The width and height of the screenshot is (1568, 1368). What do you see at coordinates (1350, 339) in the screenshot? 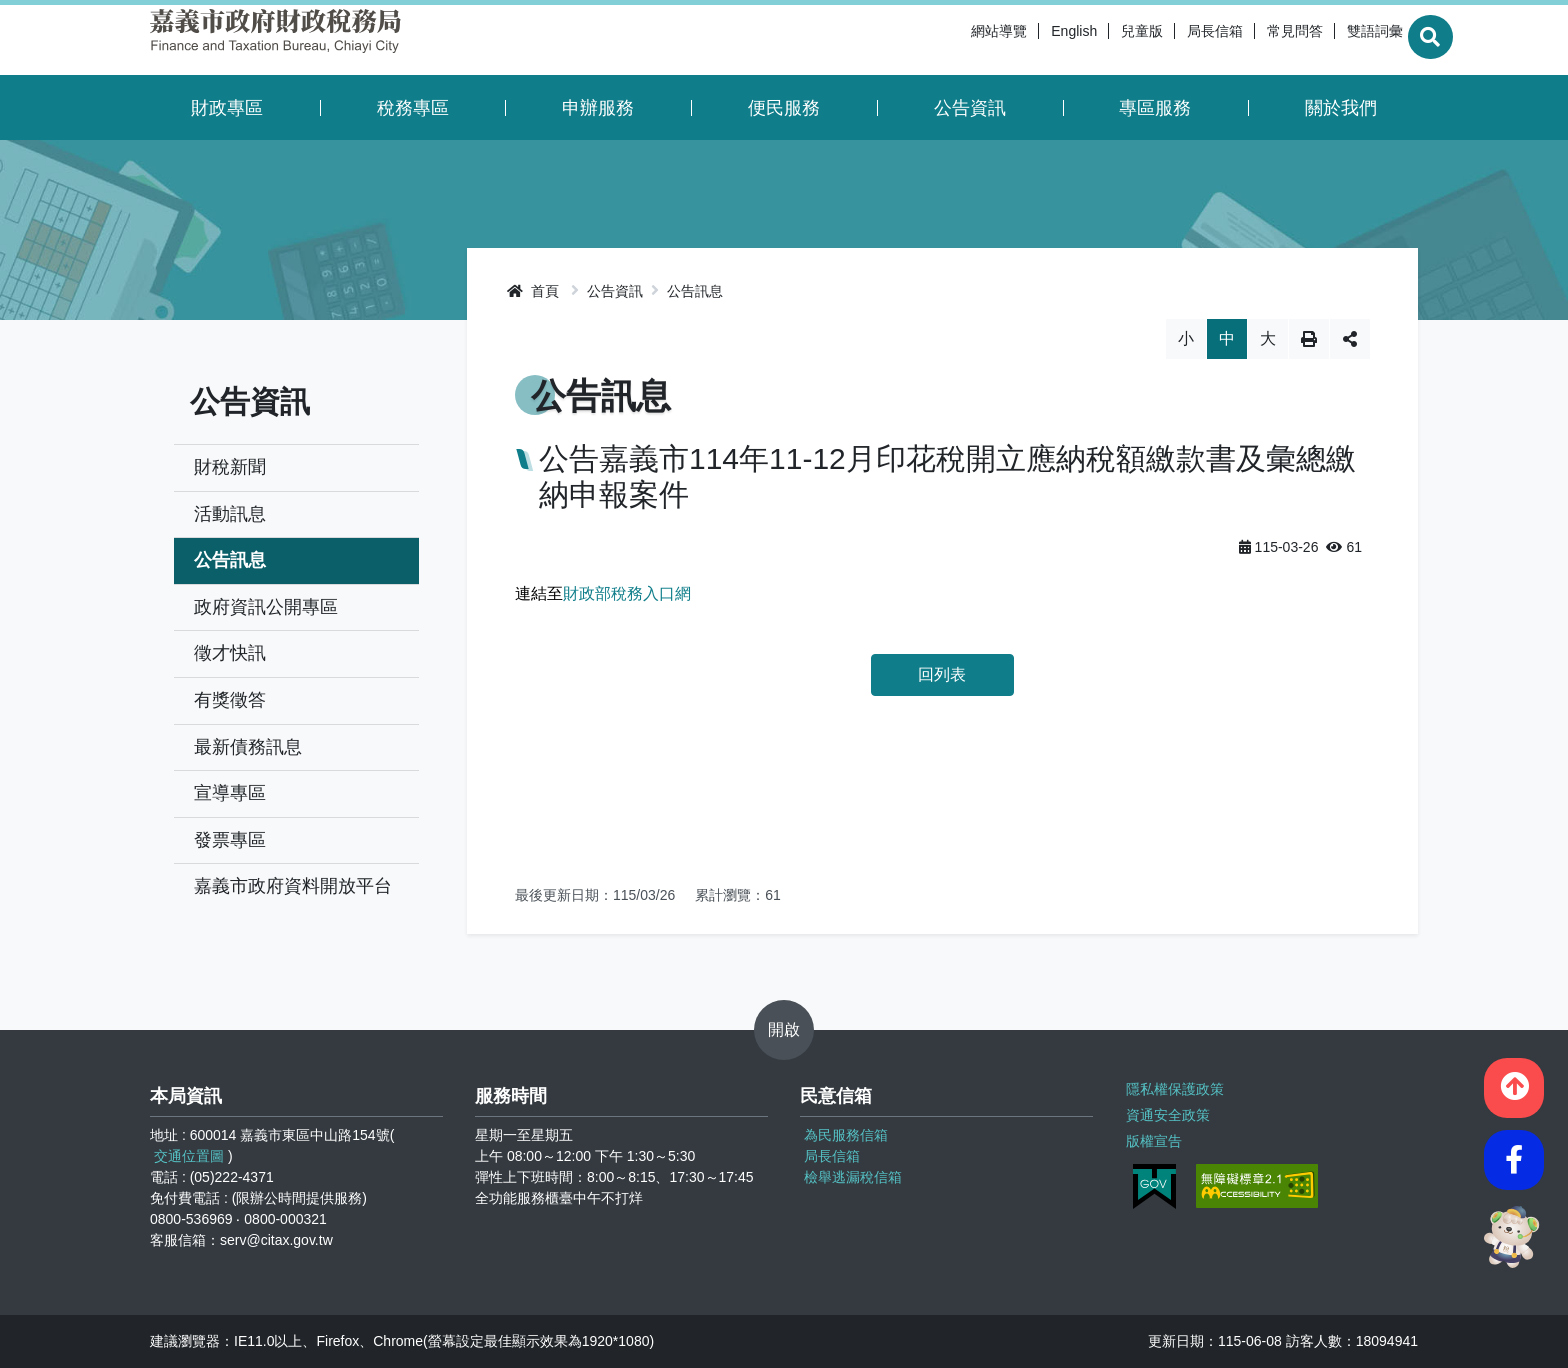
I see `分享` at bounding box center [1350, 339].